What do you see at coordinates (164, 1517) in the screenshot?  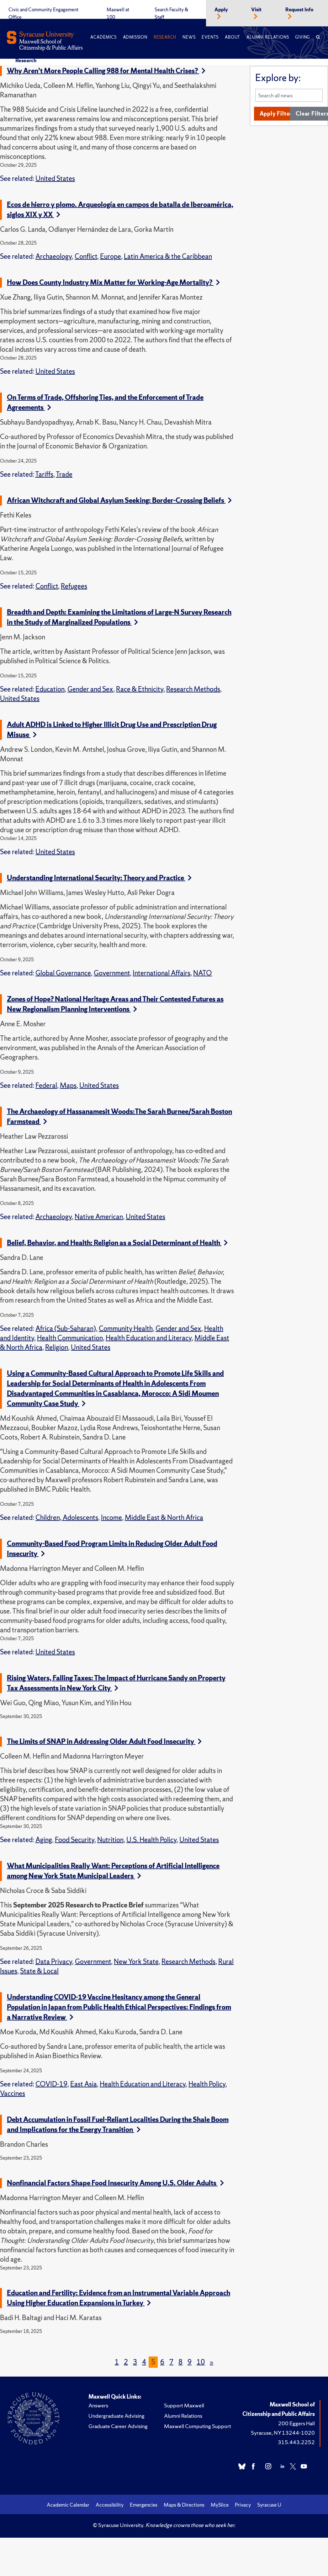 I see `Middle East & North Africa` at bounding box center [164, 1517].